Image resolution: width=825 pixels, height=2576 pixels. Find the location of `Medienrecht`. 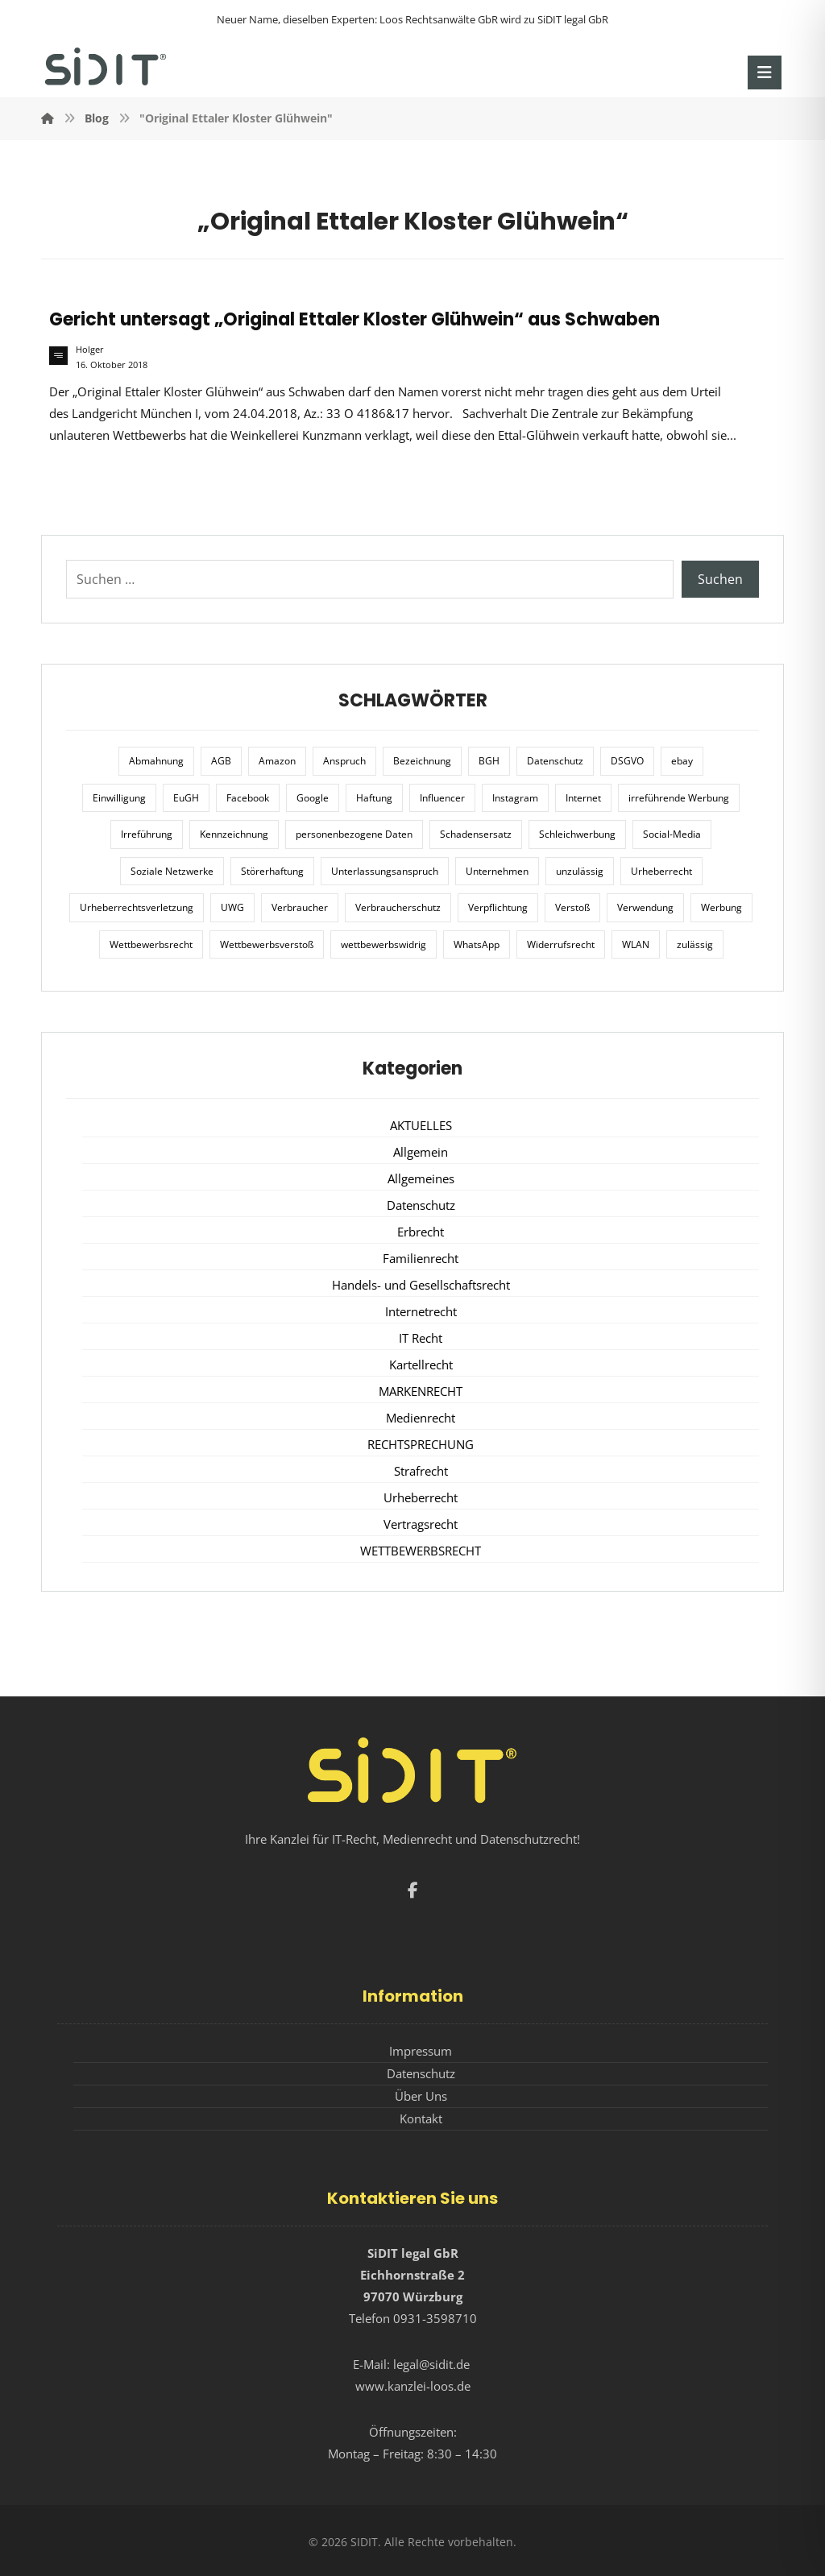

Medienrecht is located at coordinates (420, 1418).